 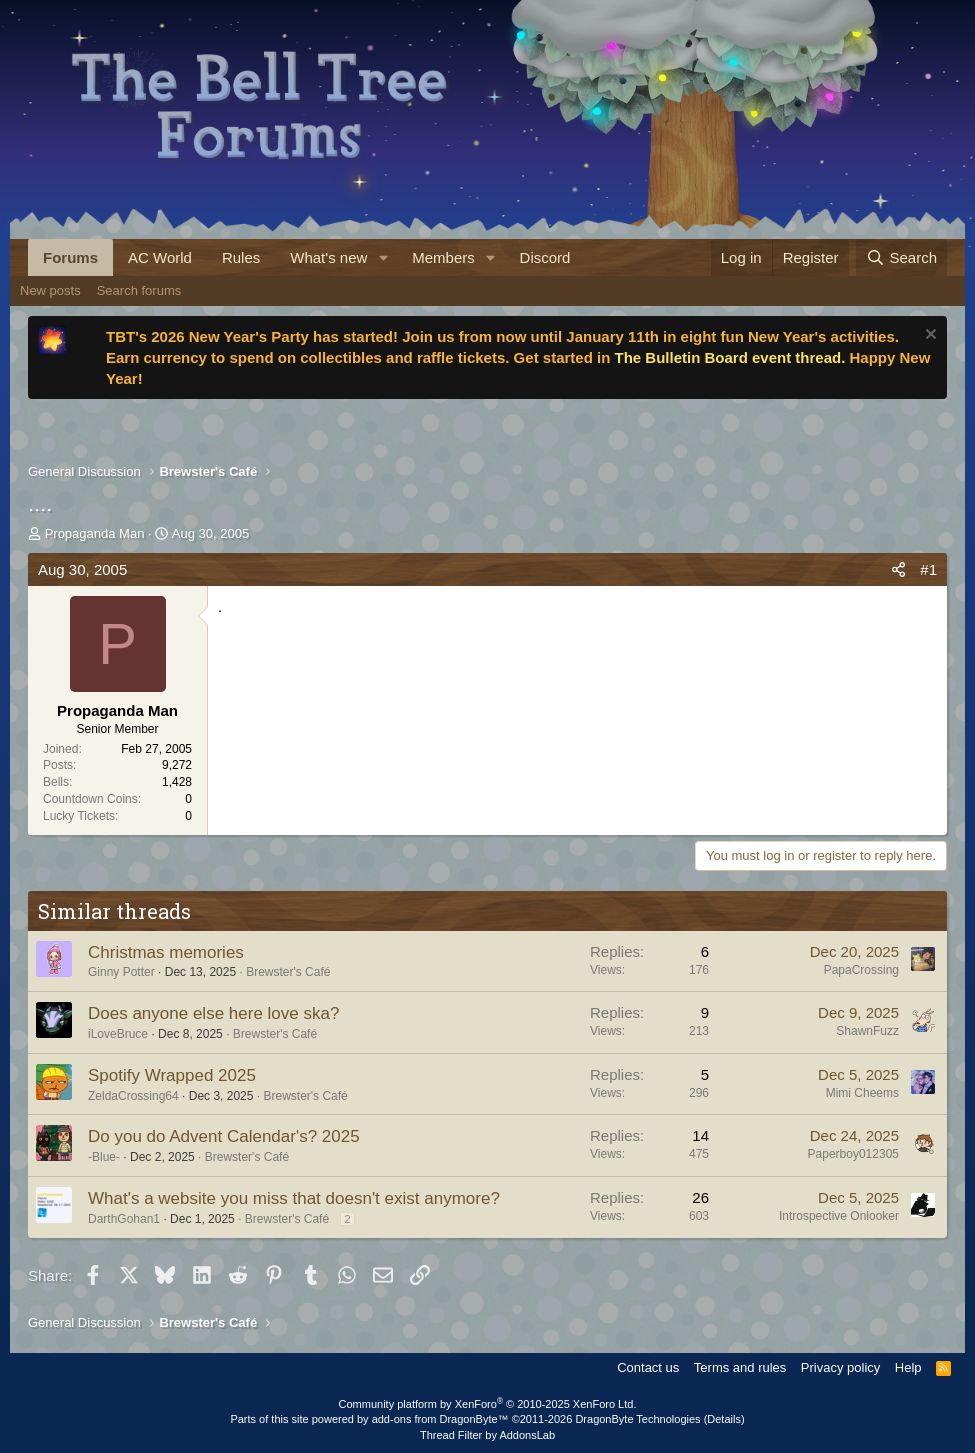 What do you see at coordinates (840, 1367) in the screenshot?
I see `Privacy policy` at bounding box center [840, 1367].